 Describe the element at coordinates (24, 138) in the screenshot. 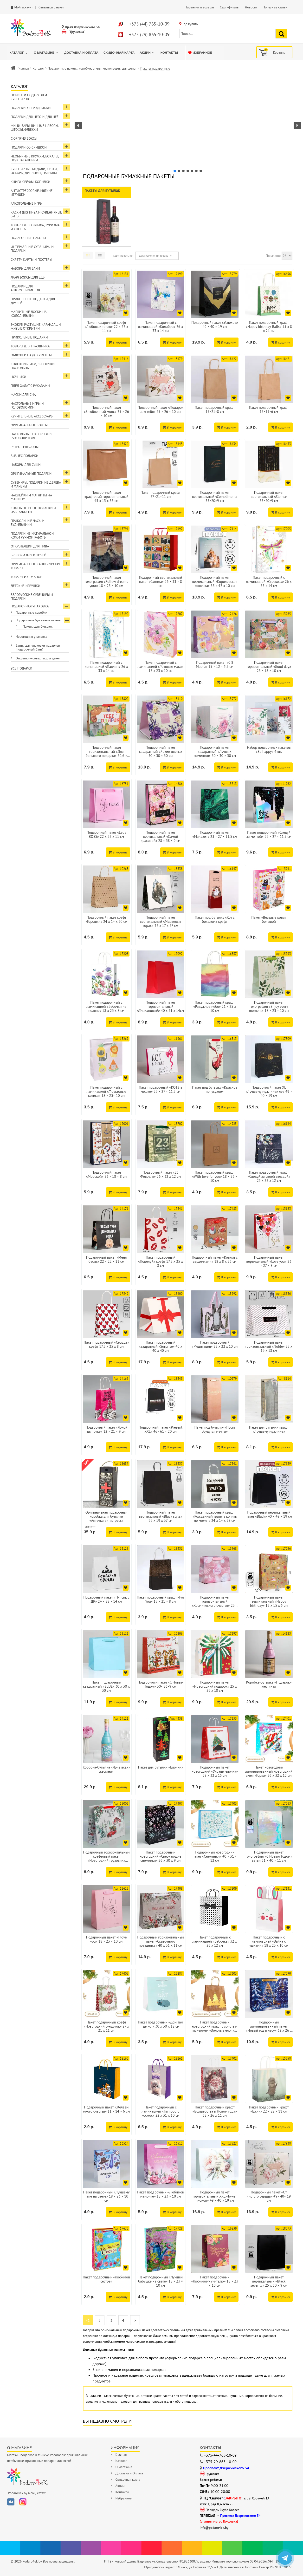

I see `Сюрприз боксы` at that location.